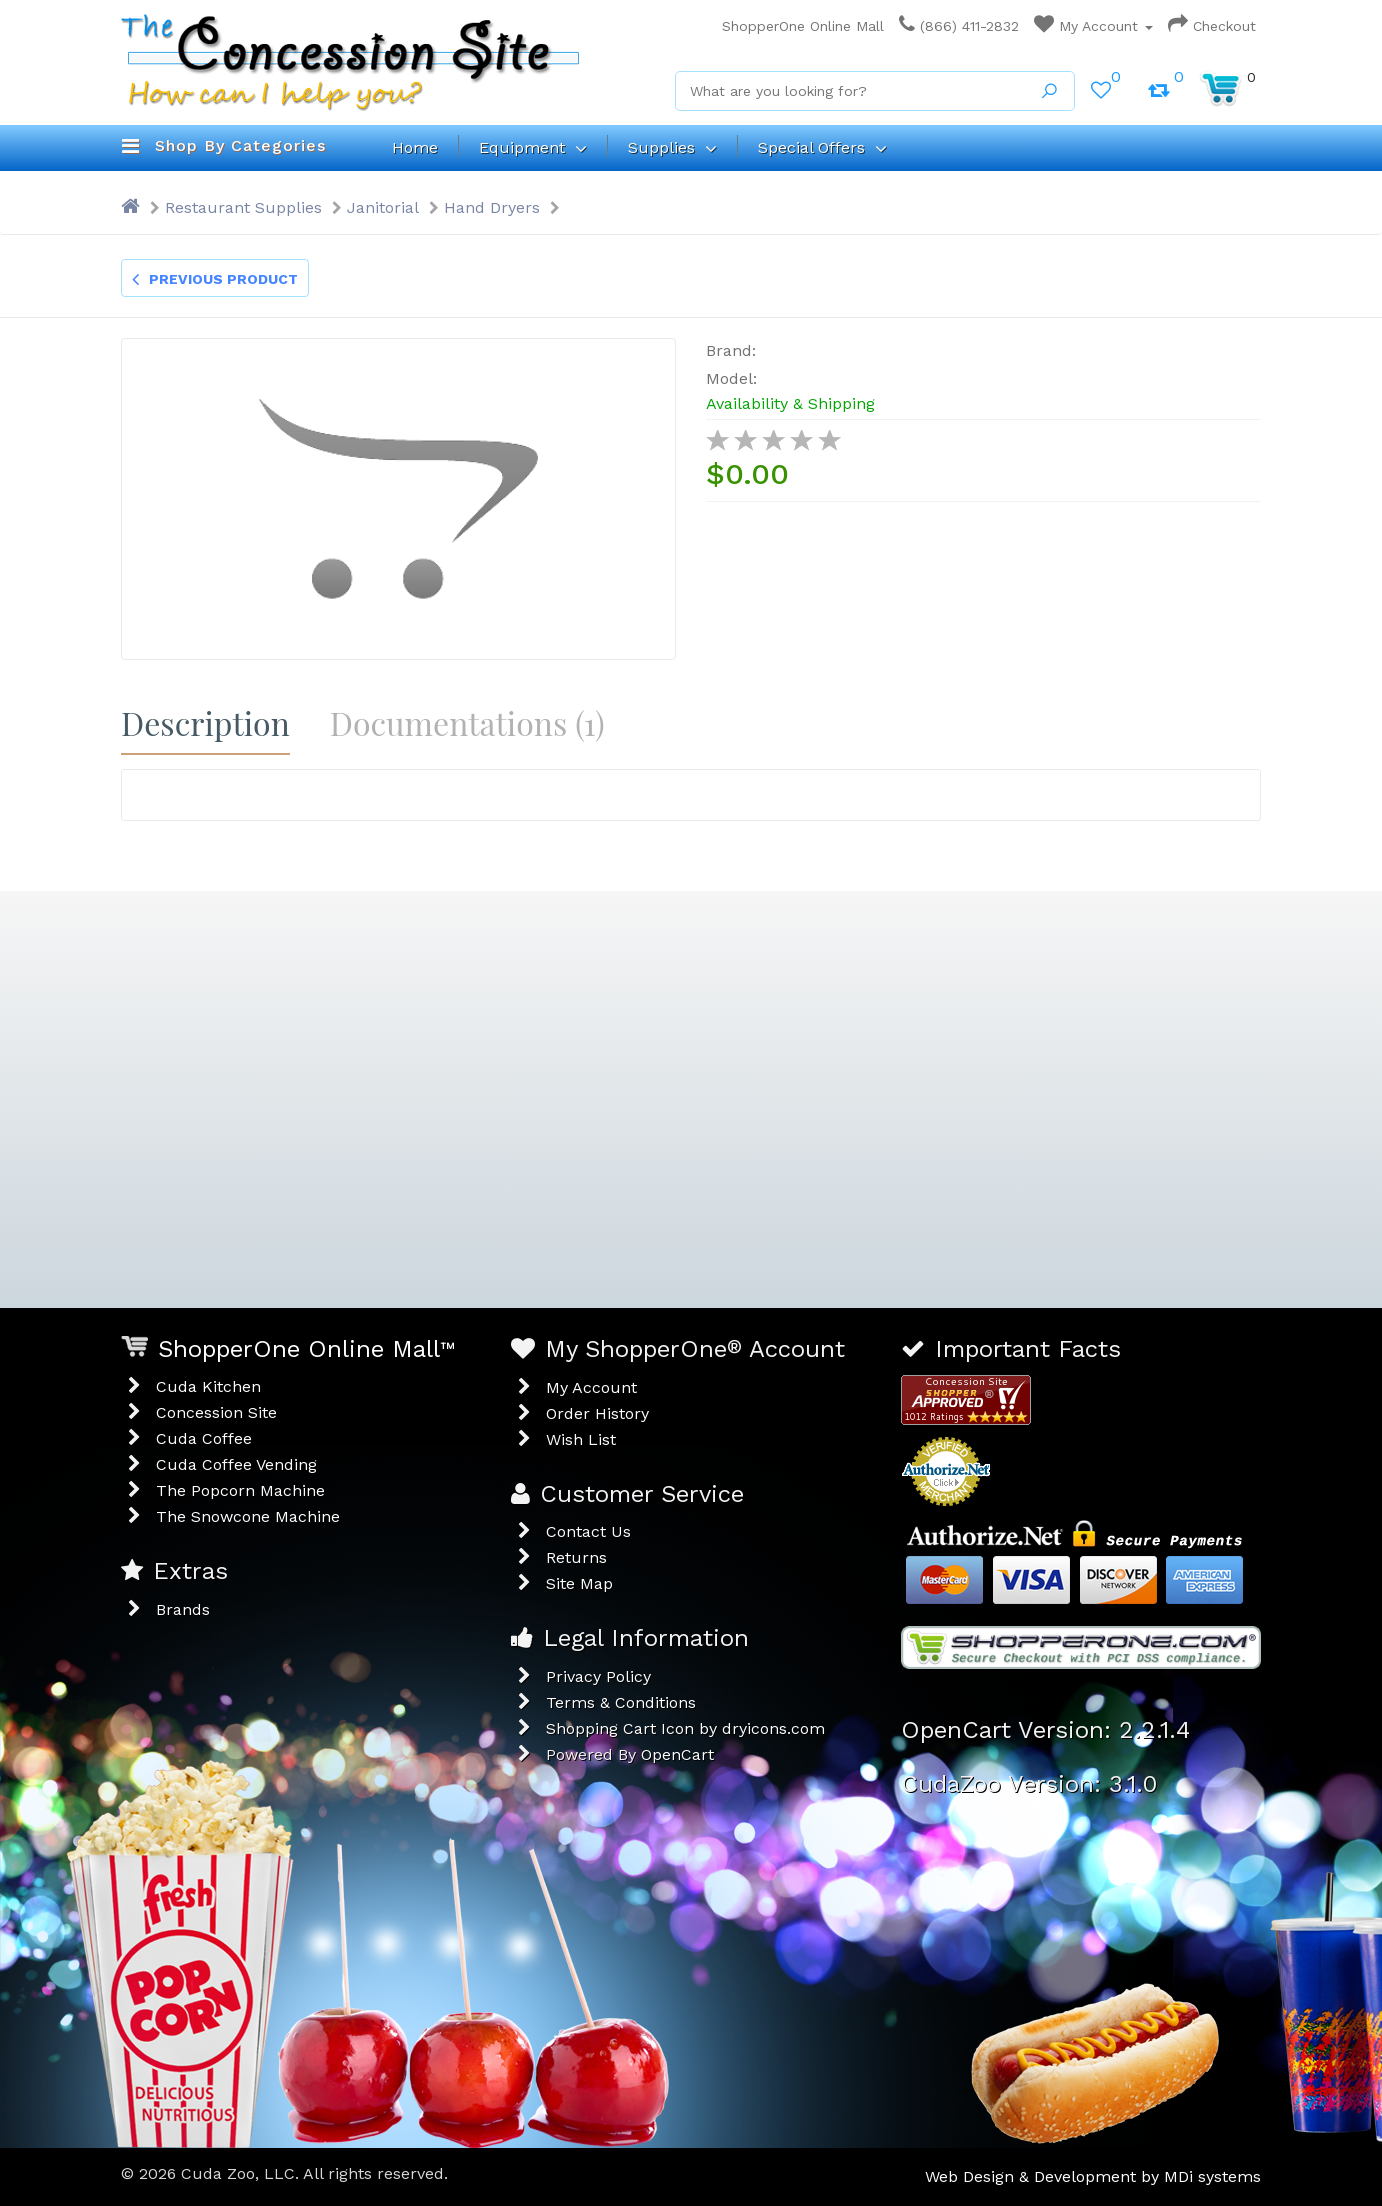 This screenshot has width=1382, height=2206. I want to click on Returns, so click(576, 1557).